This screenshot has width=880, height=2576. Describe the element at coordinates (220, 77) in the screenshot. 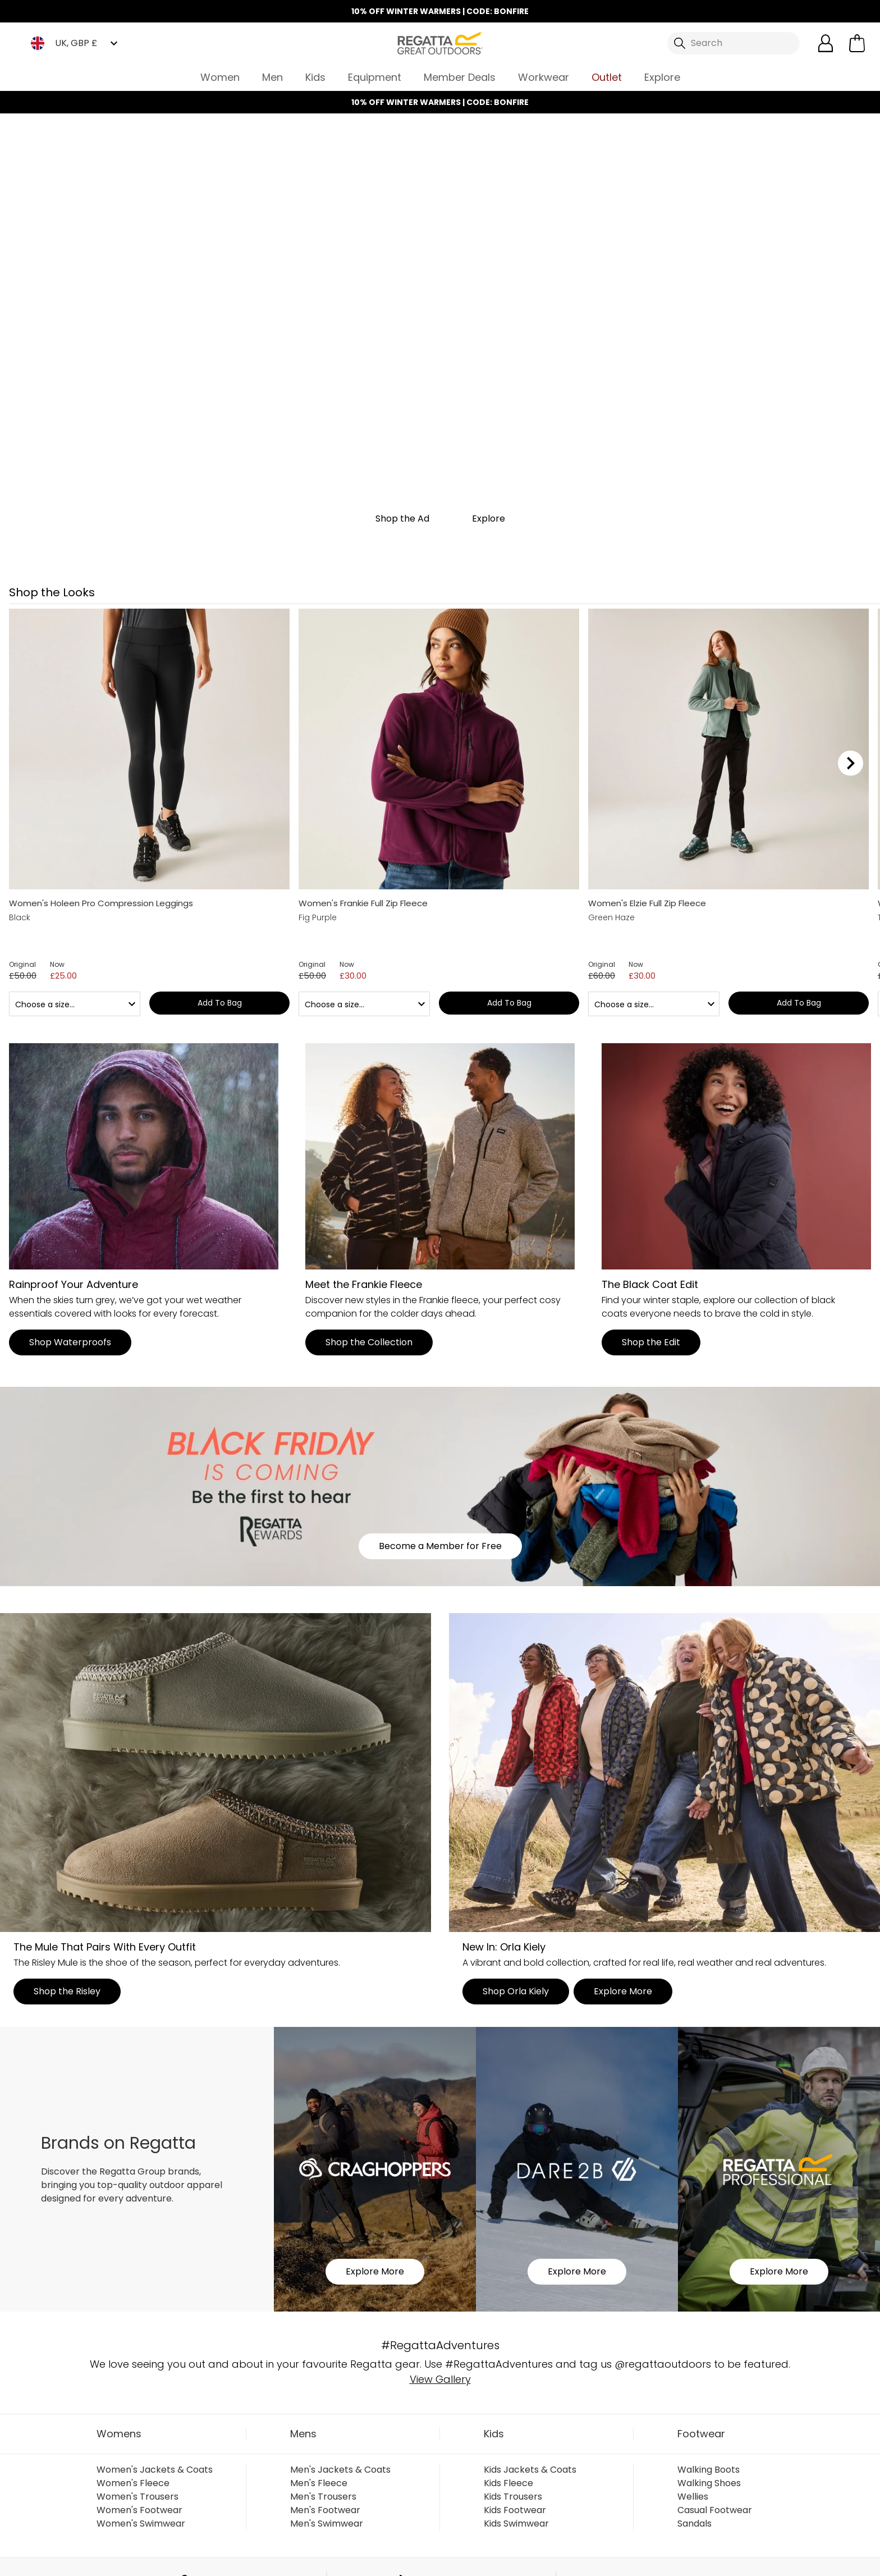

I see `Women` at that location.